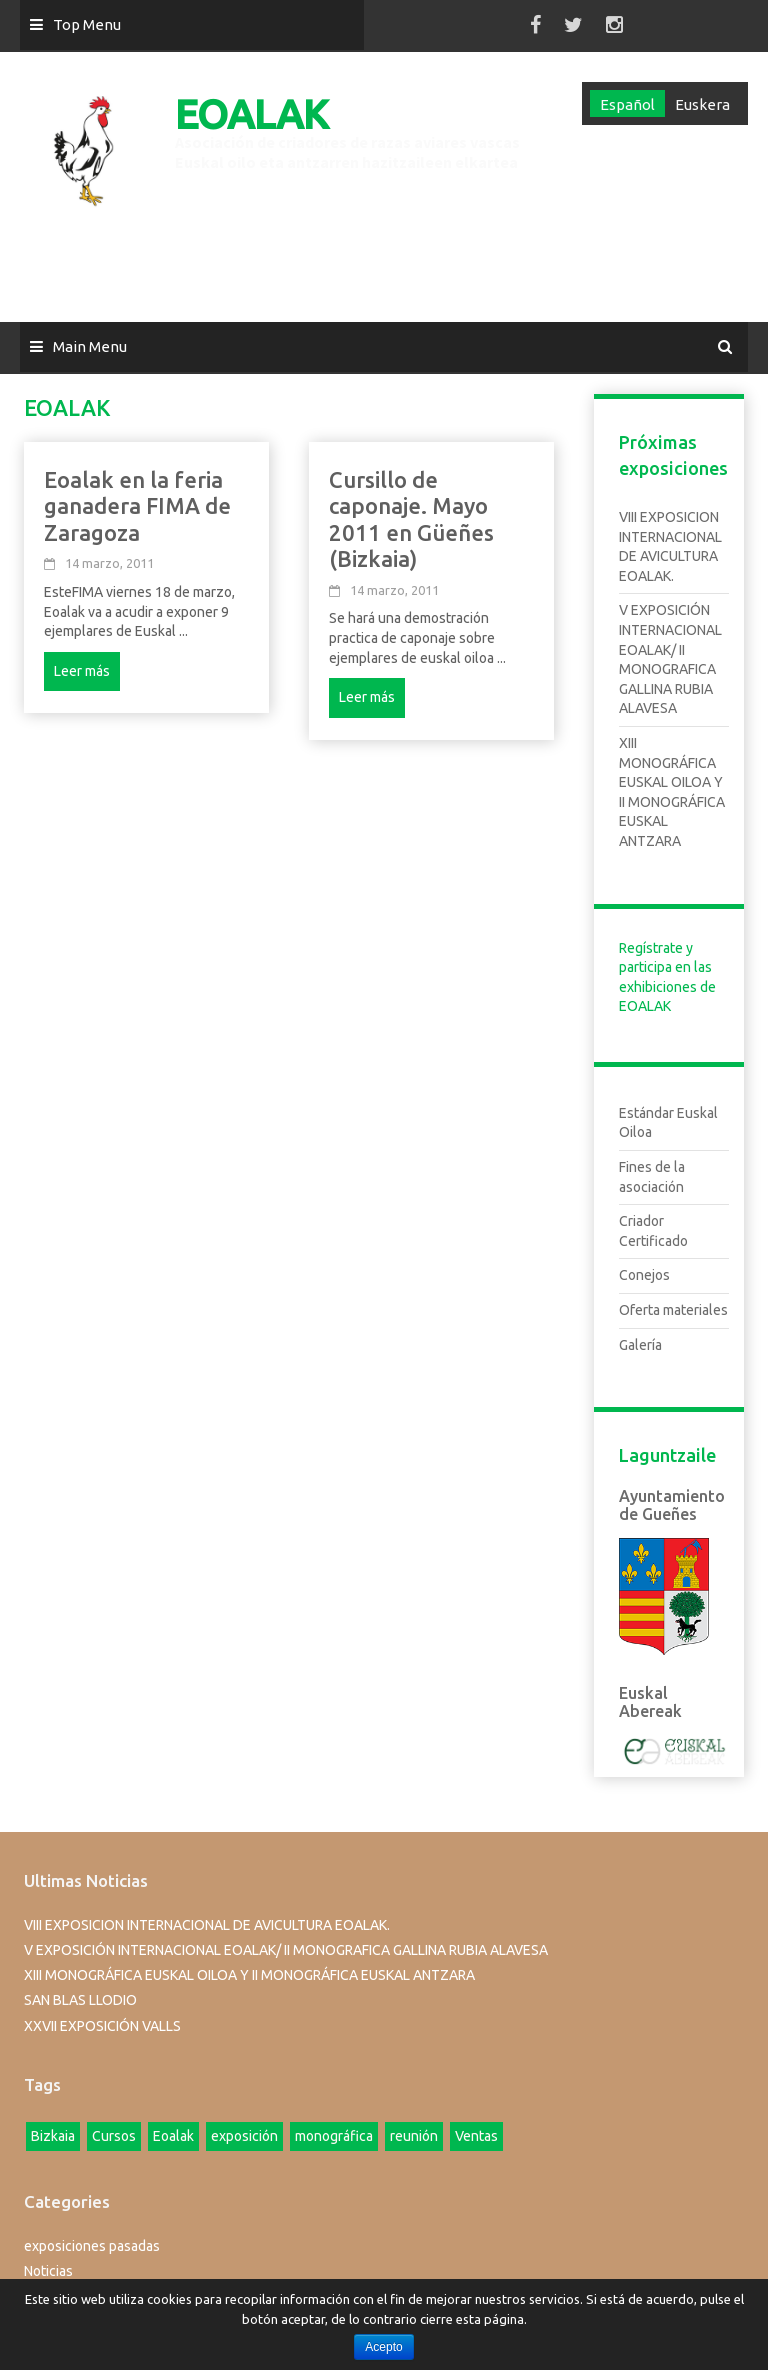 The width and height of the screenshot is (768, 2370). What do you see at coordinates (82, 671) in the screenshot?
I see `Leer más` at bounding box center [82, 671].